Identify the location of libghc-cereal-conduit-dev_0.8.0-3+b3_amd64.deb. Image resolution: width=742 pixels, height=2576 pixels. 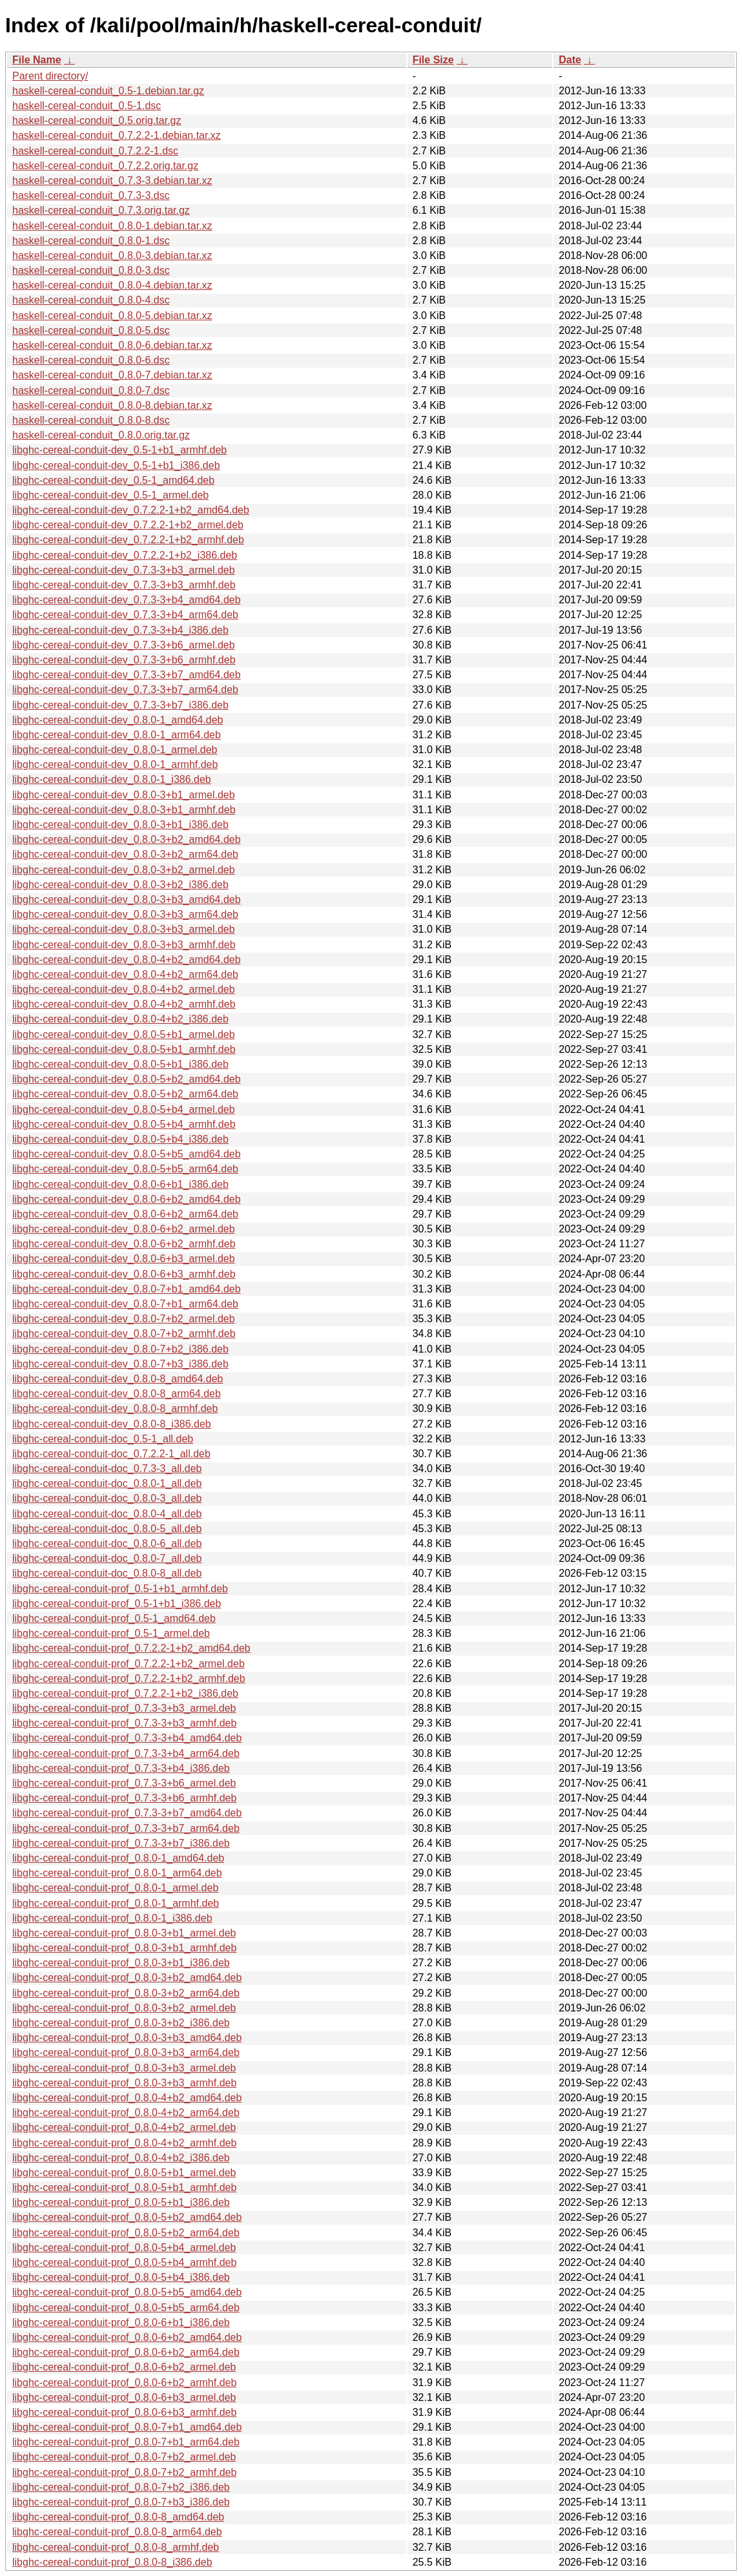
(126, 899).